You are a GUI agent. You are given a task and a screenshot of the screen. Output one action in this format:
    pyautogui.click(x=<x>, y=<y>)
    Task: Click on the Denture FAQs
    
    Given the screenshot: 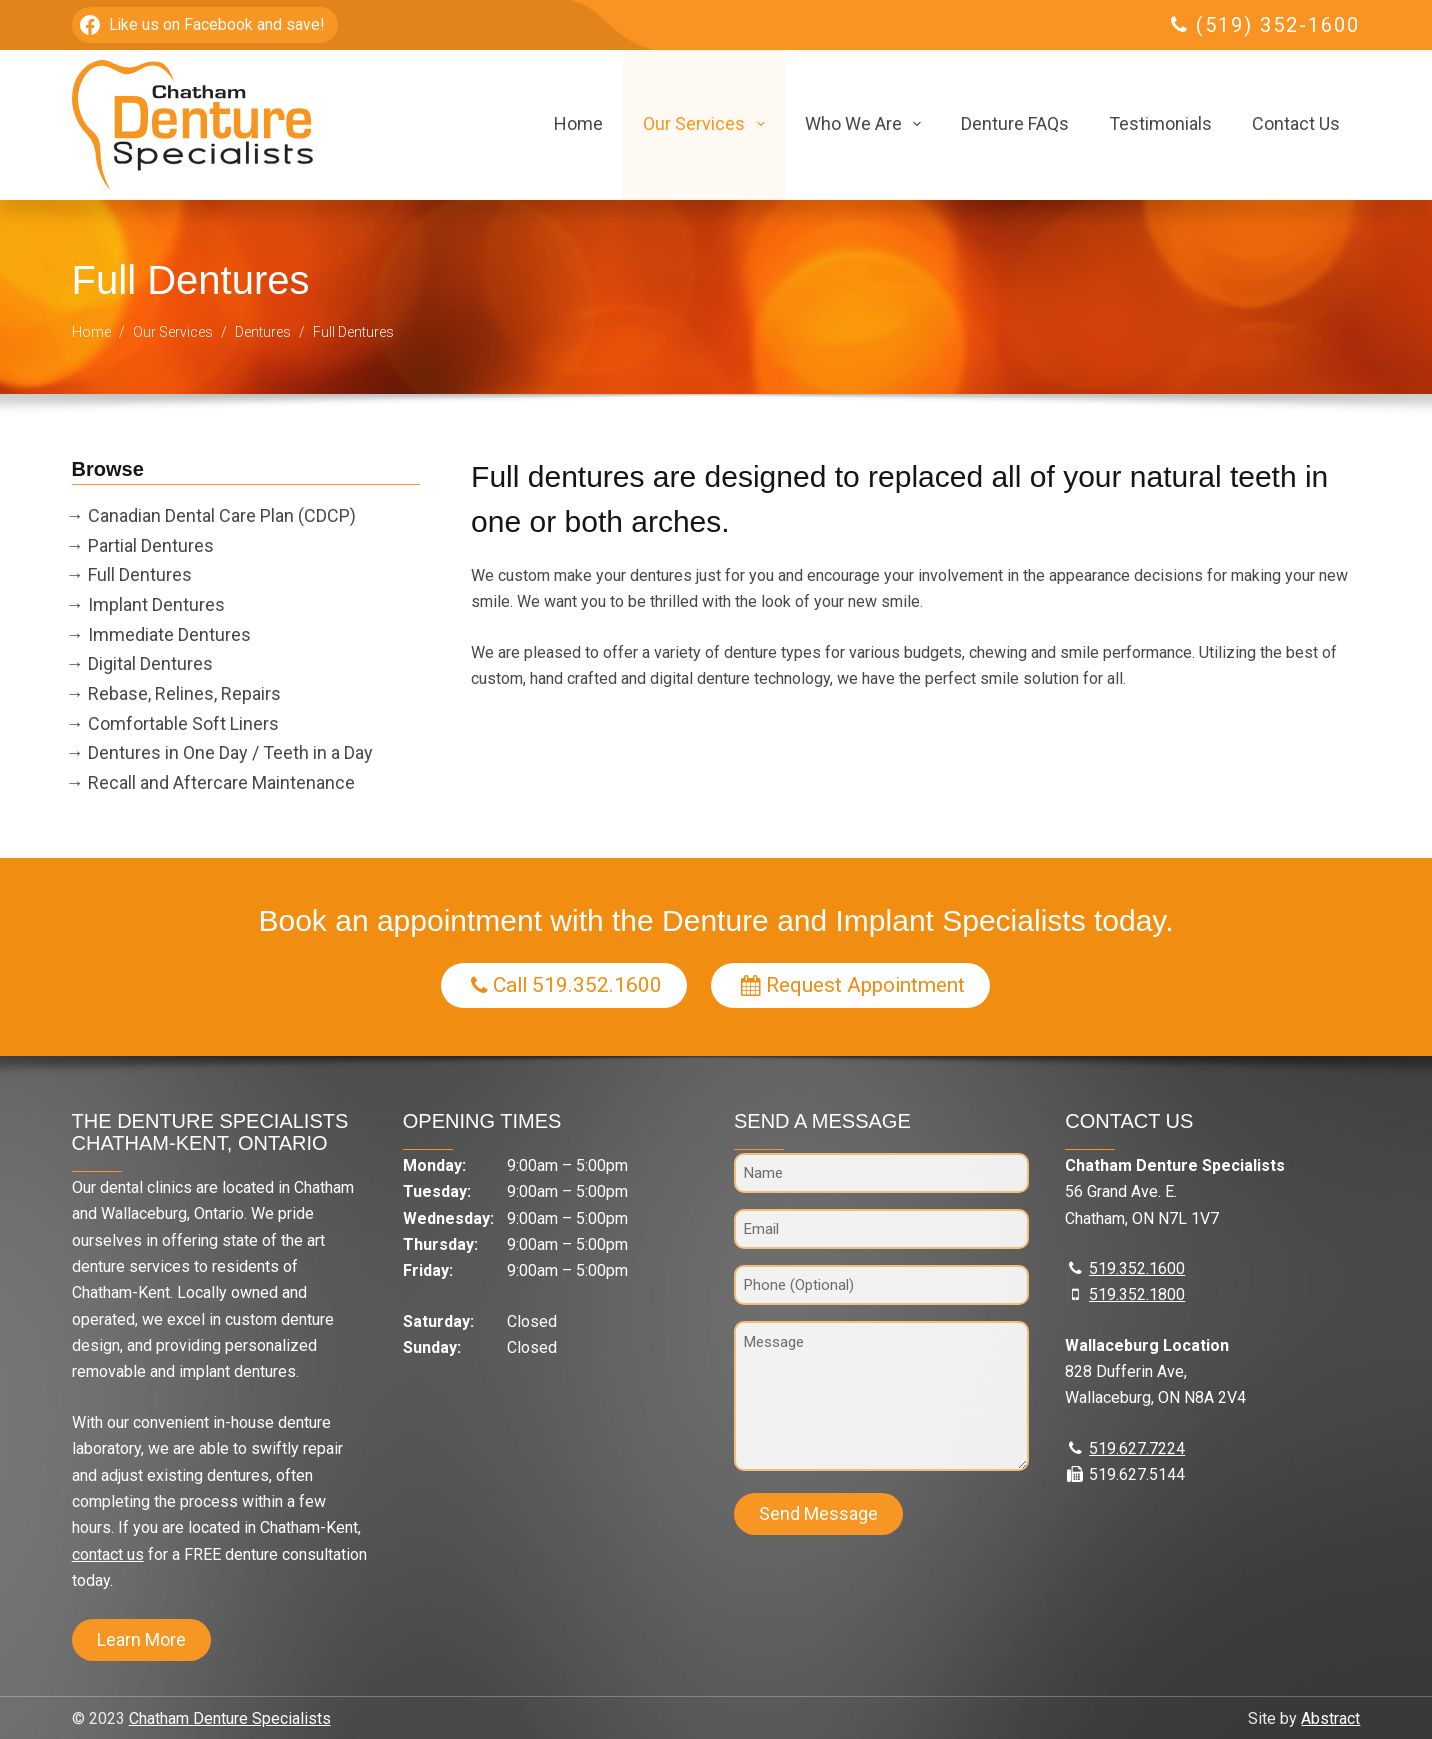 What is the action you would take?
    pyautogui.click(x=1015, y=123)
    